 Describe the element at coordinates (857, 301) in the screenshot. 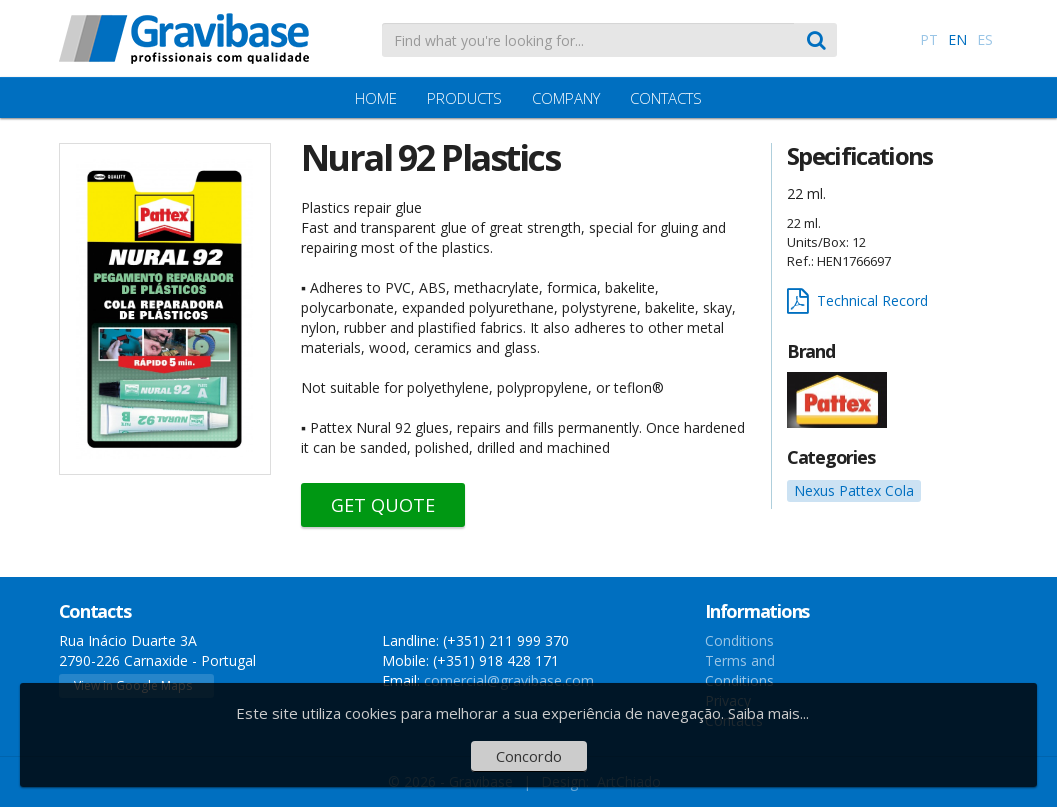

I see `Technical Record` at that location.